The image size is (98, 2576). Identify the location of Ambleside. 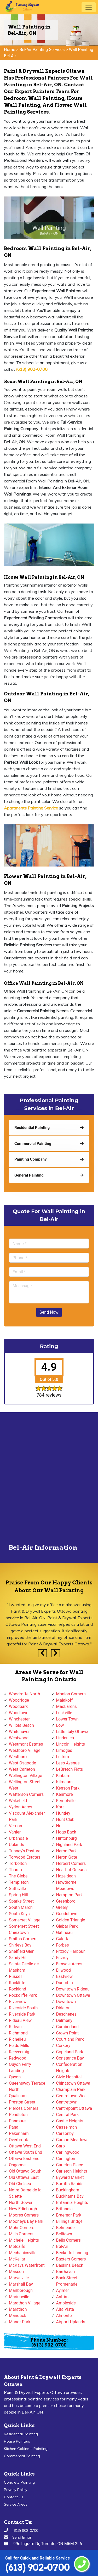
(66, 2303).